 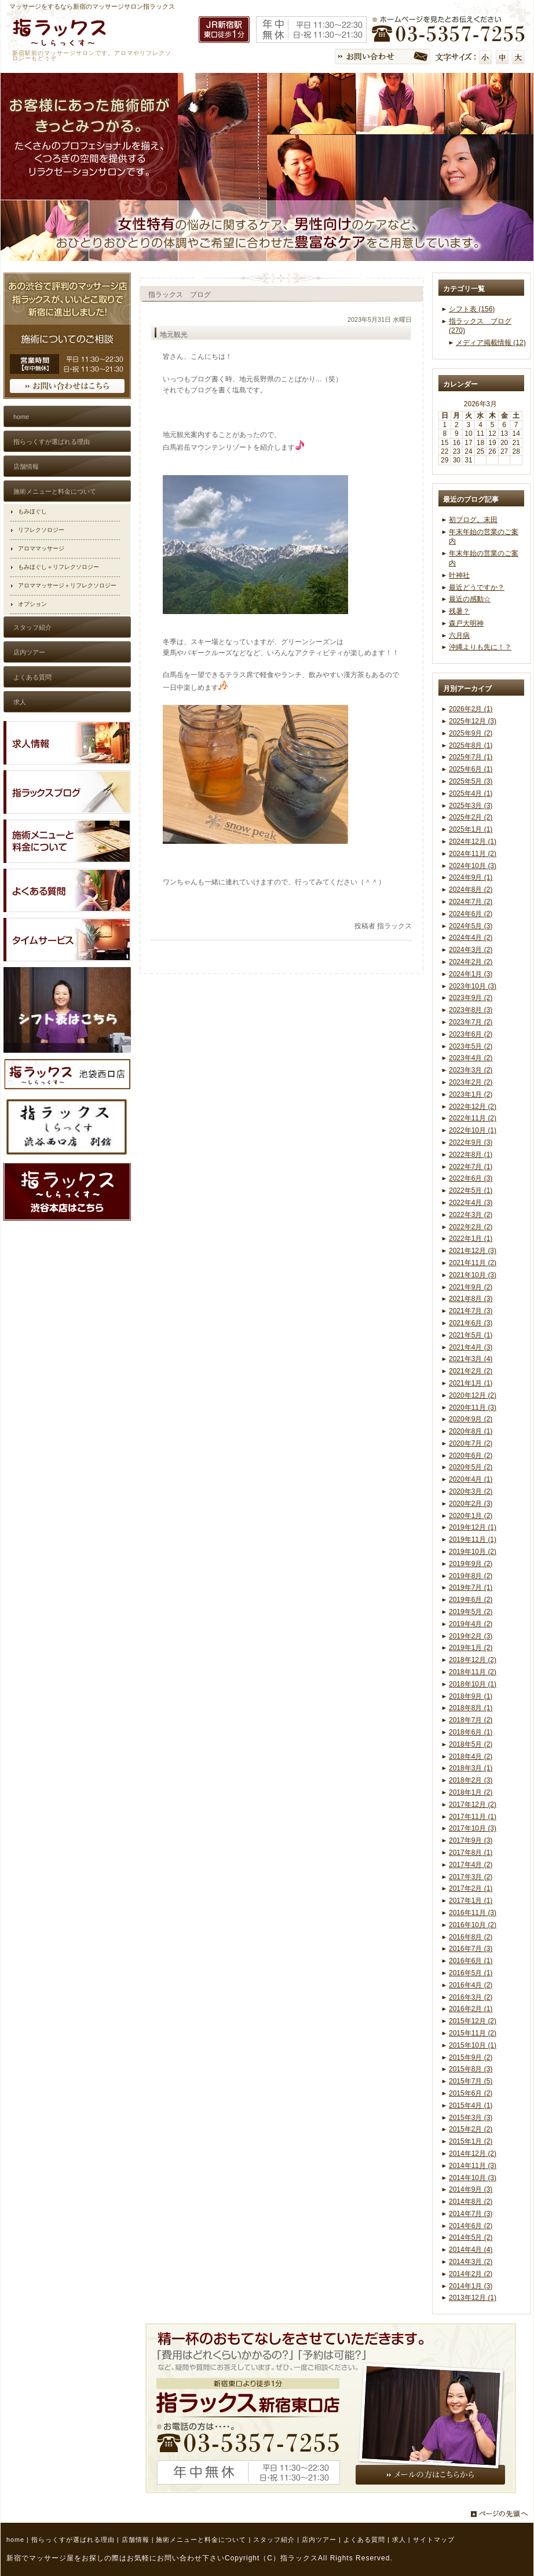 I want to click on 2021年6月 (3), so click(x=470, y=1323).